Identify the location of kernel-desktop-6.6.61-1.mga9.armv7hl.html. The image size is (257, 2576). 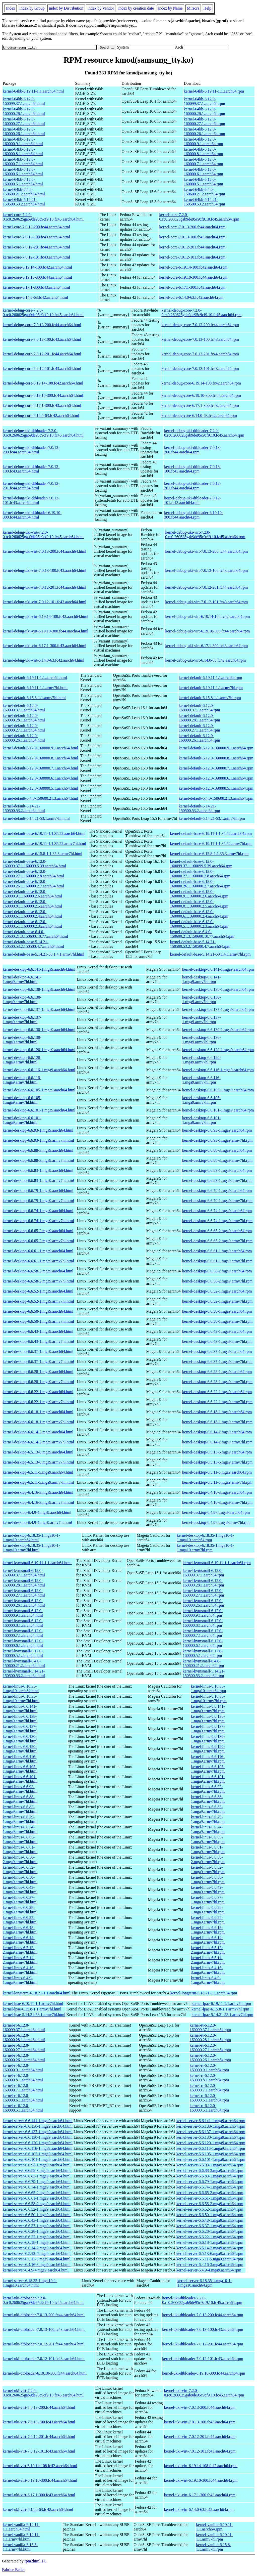
(38, 1261).